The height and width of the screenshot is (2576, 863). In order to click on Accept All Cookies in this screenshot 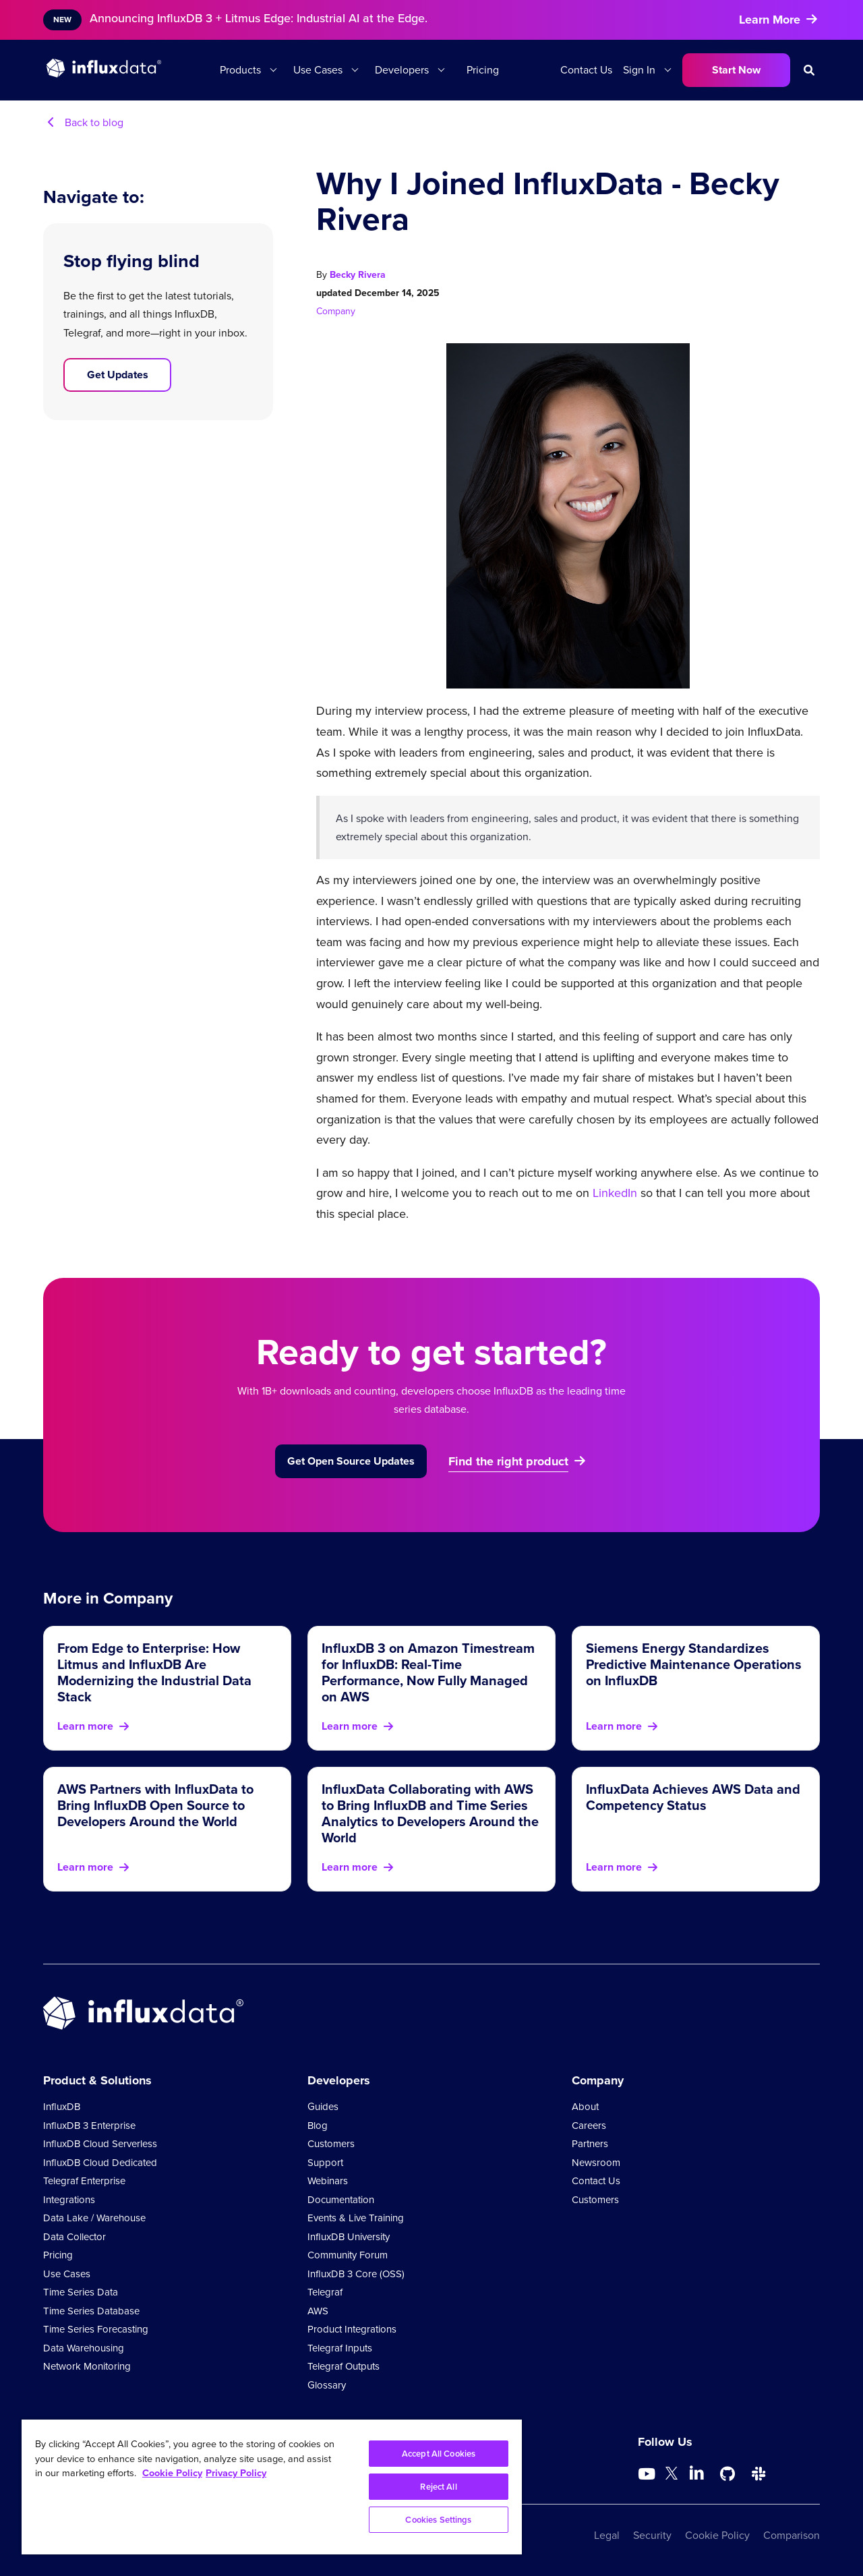, I will do `click(438, 2453)`.